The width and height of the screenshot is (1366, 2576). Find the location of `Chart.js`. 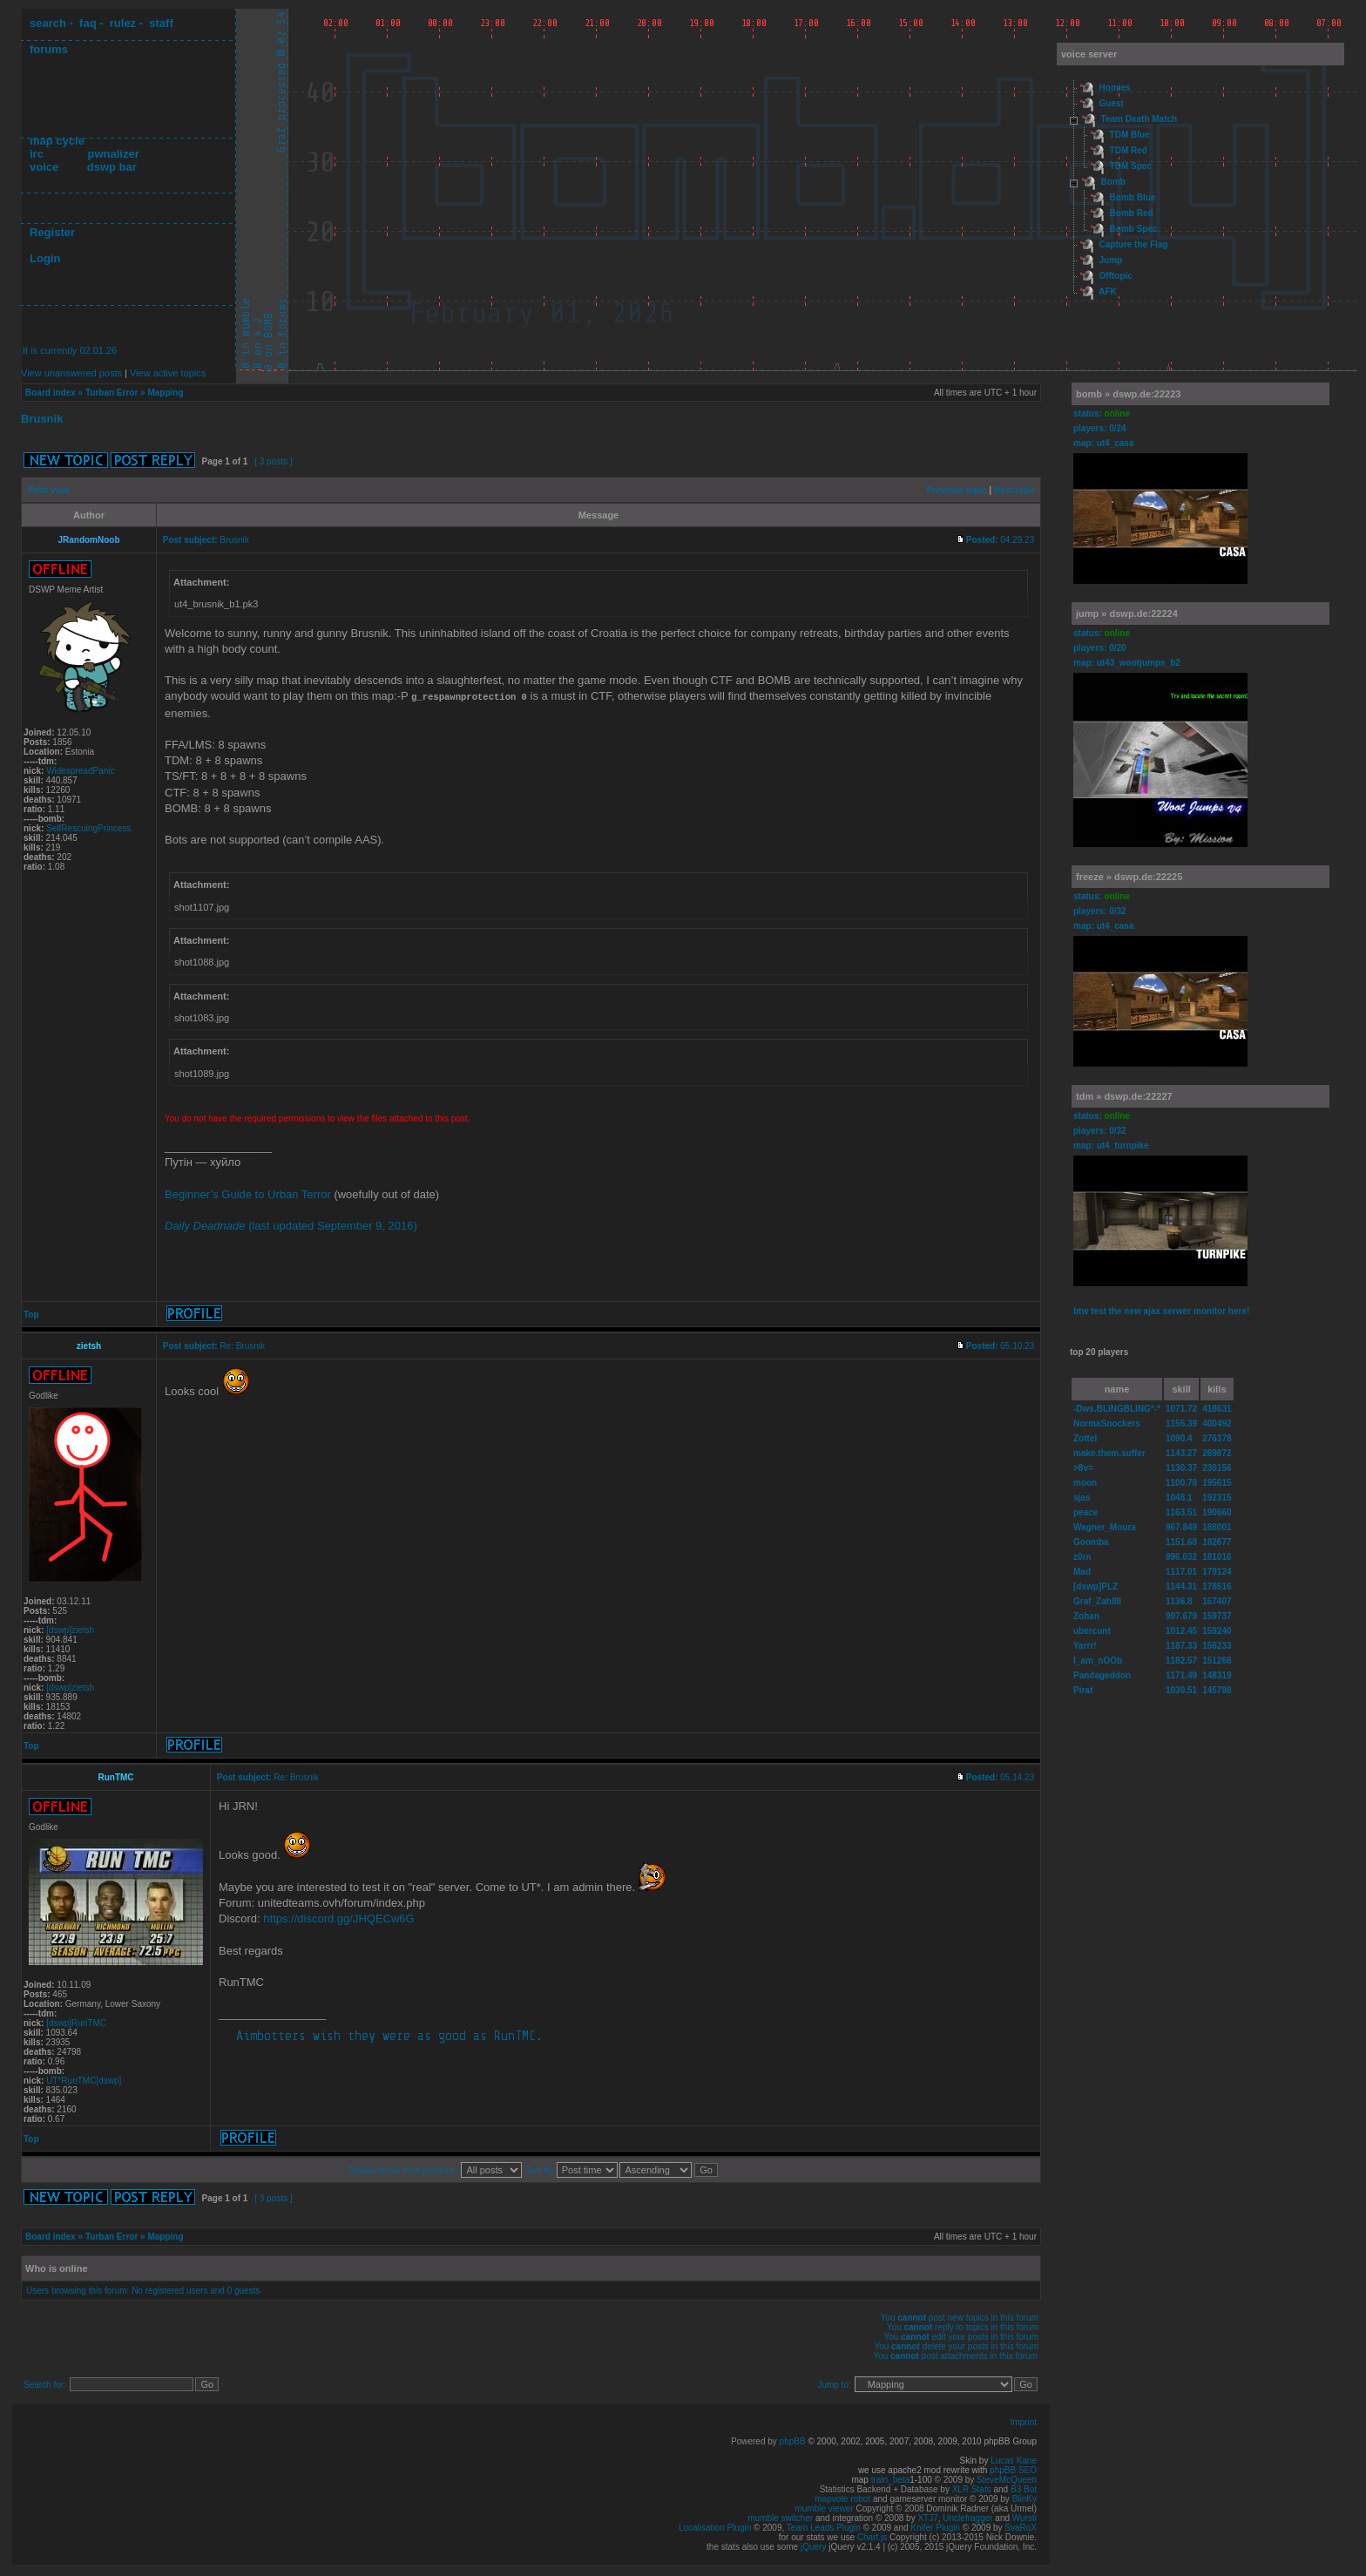

Chart.js is located at coordinates (872, 2536).